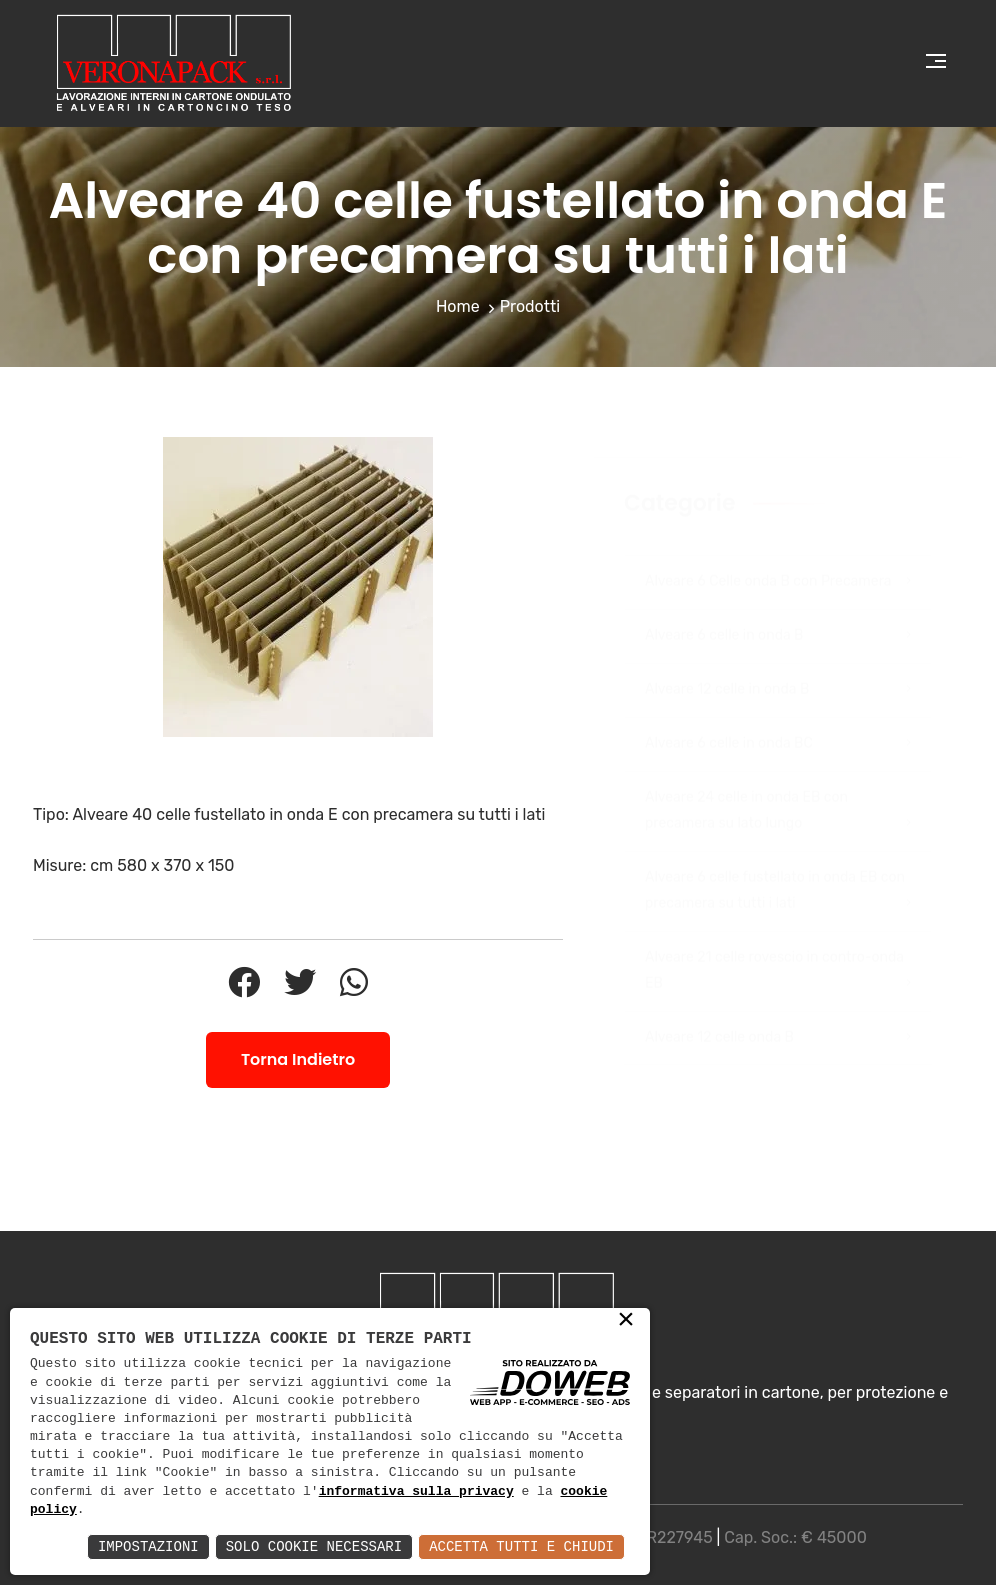  Describe the element at coordinates (778, 616) in the screenshot. I see `Alveare 6 celle in onda B` at that location.